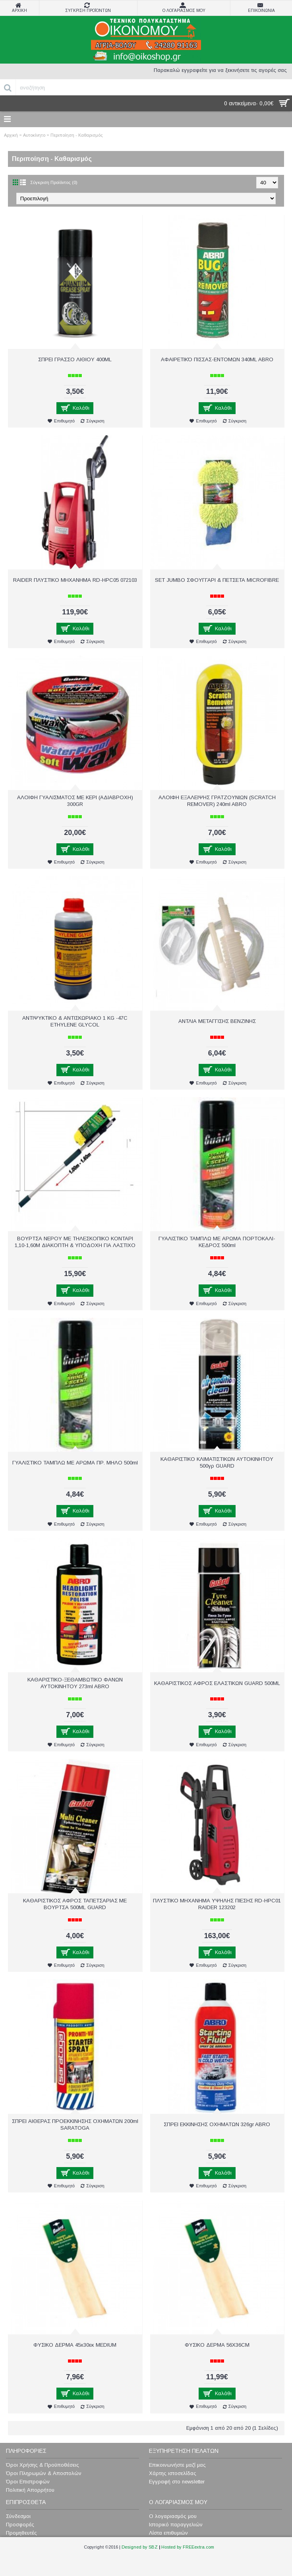  What do you see at coordinates (34, 135) in the screenshot?
I see `Αυτοκίνητο` at bounding box center [34, 135].